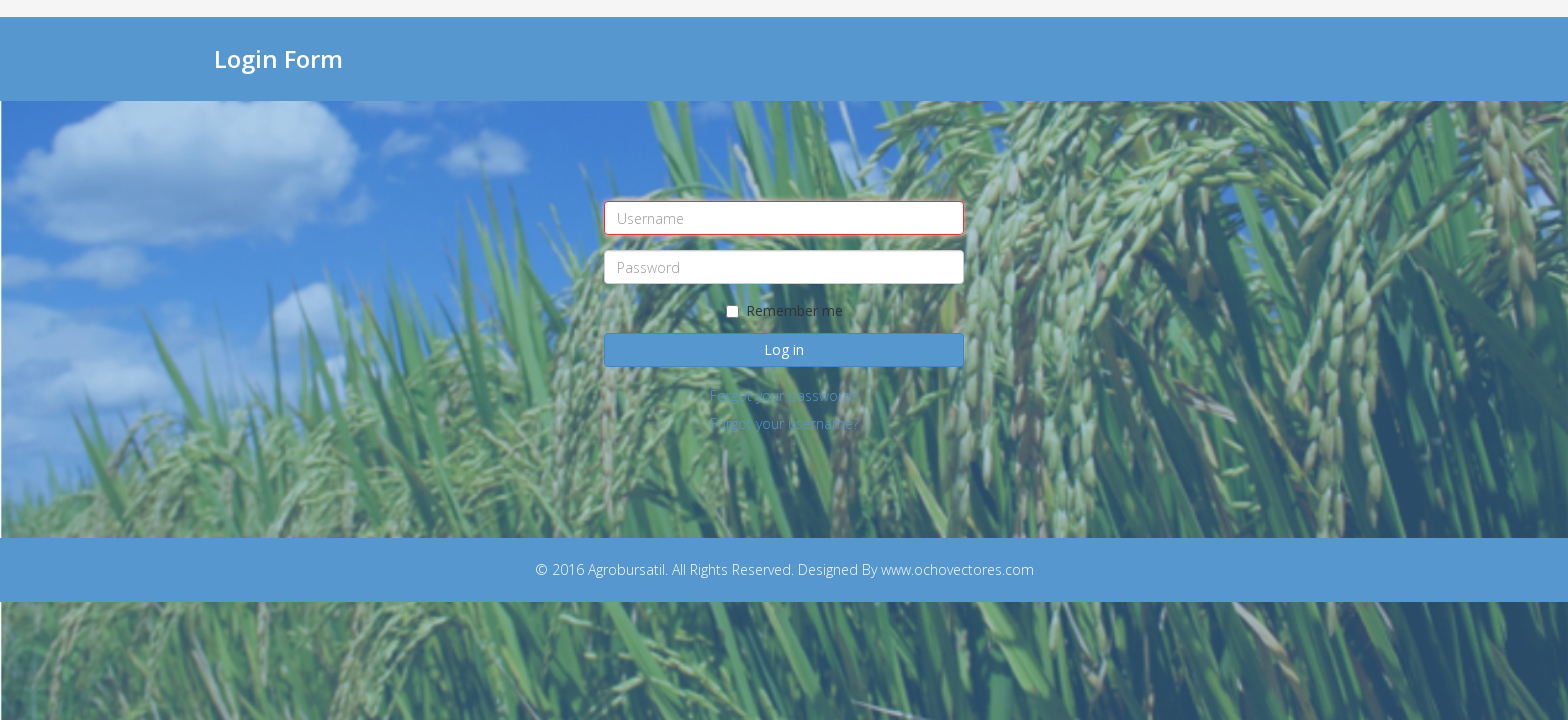 This screenshot has width=1568, height=720. What do you see at coordinates (784, 310) in the screenshot?
I see `Remember me` at bounding box center [784, 310].